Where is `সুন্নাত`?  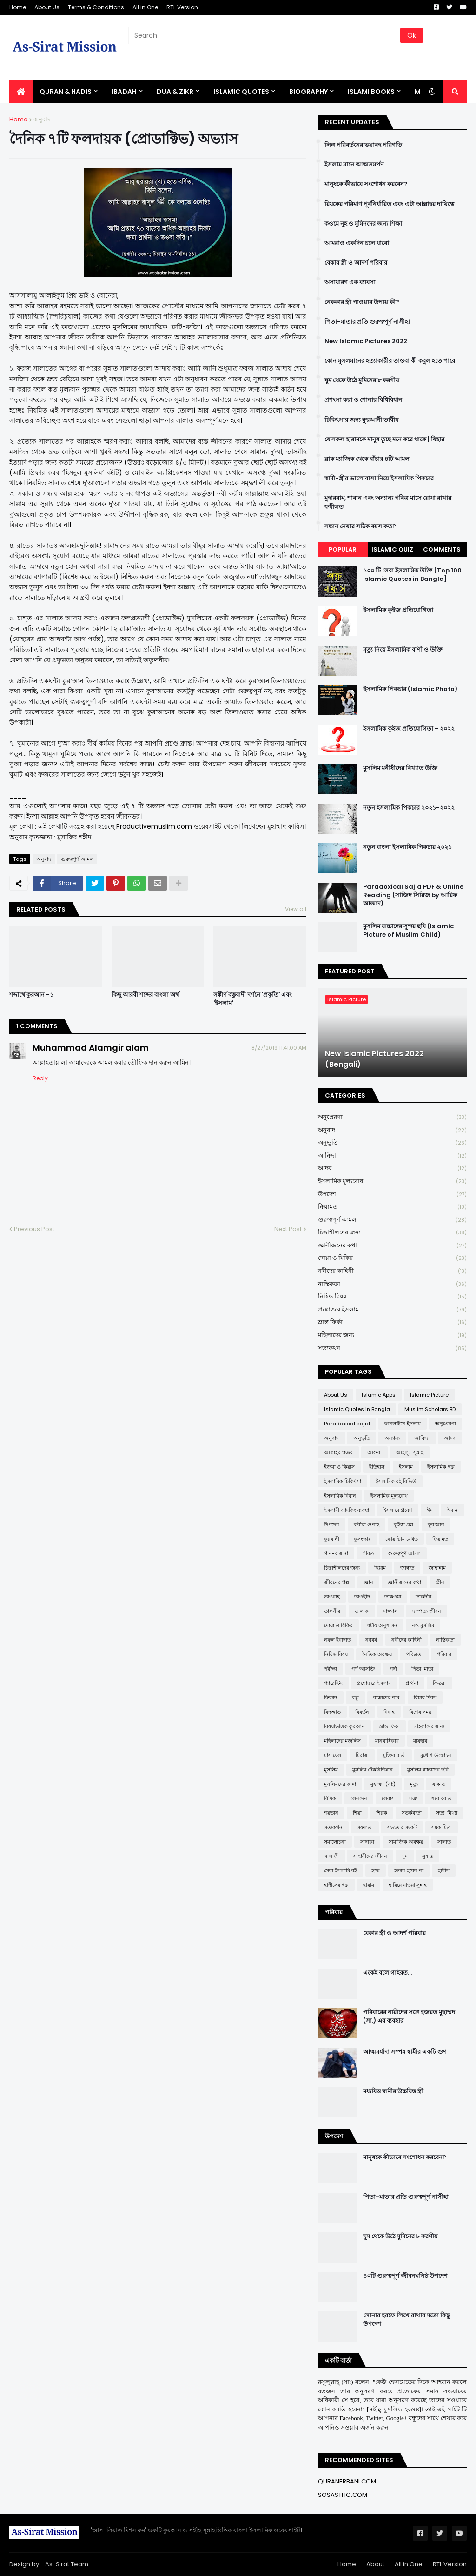 সুন্নাত is located at coordinates (427, 1856).